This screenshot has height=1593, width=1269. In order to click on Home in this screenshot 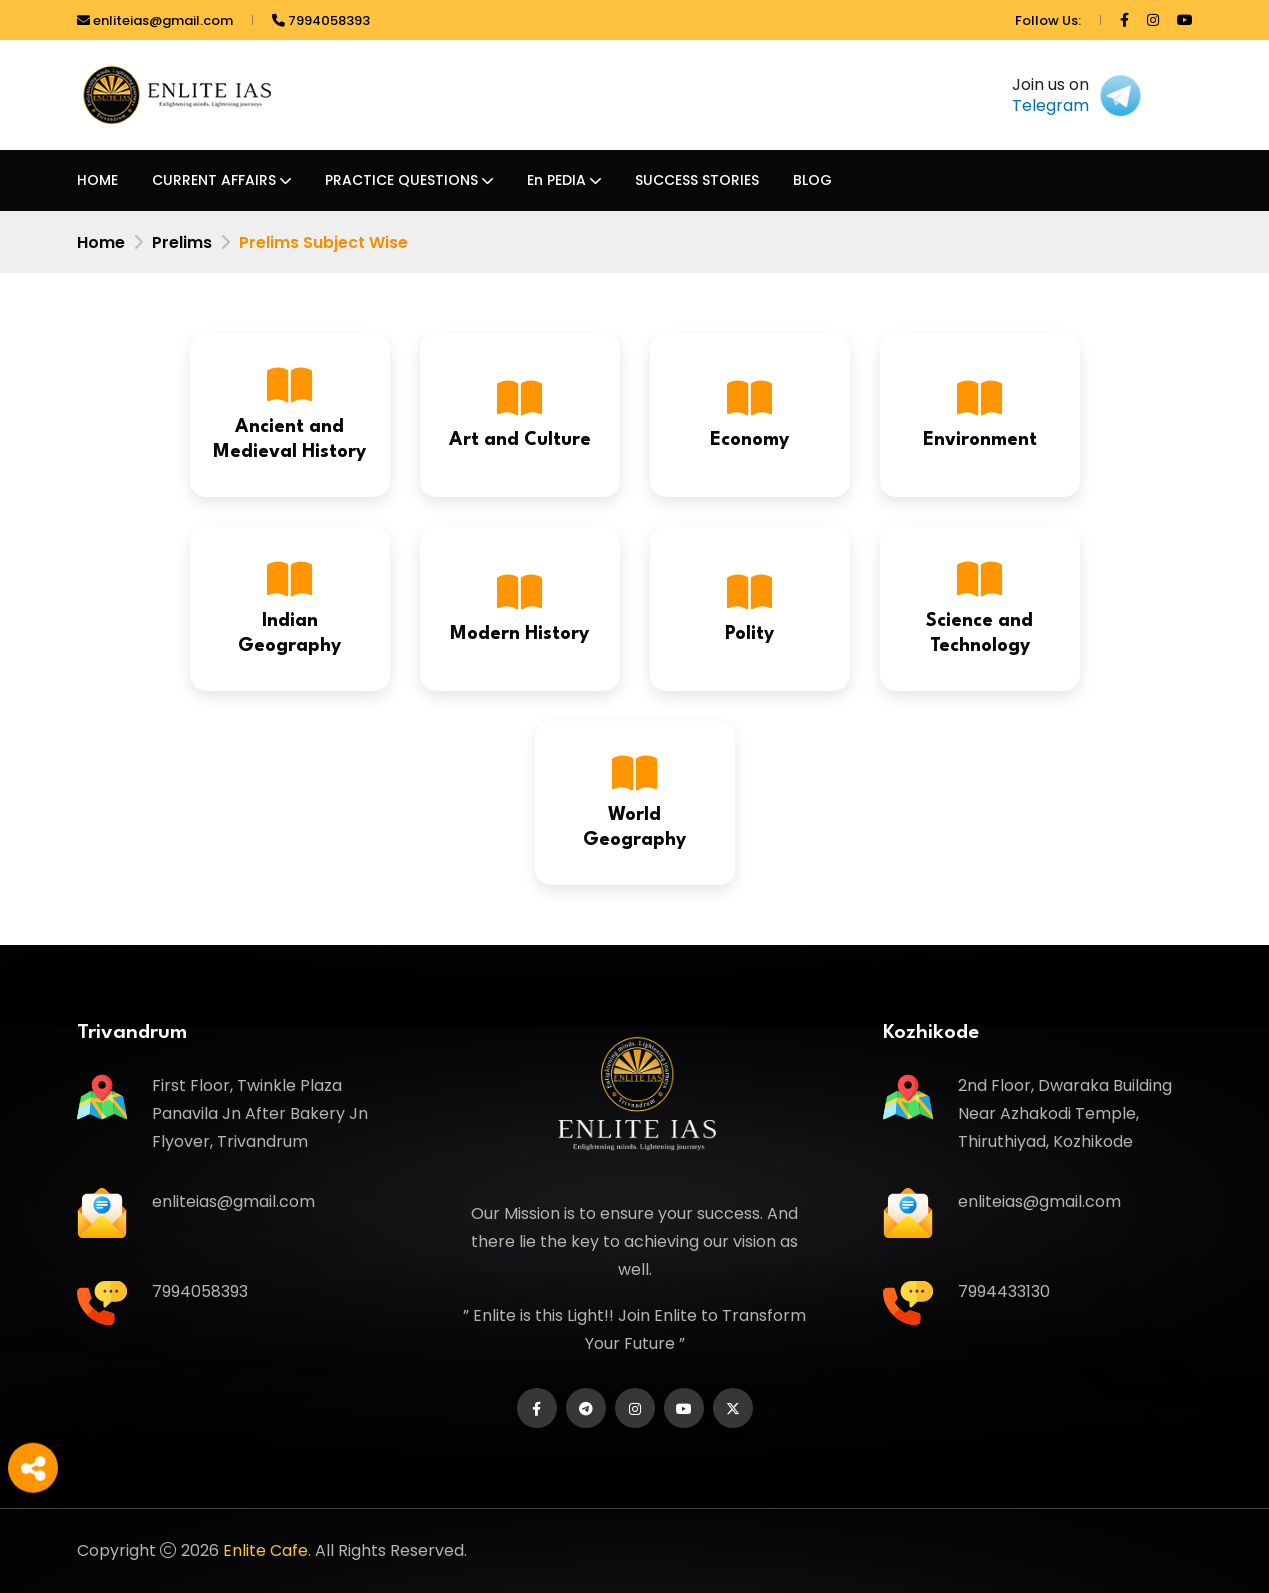, I will do `click(101, 242)`.